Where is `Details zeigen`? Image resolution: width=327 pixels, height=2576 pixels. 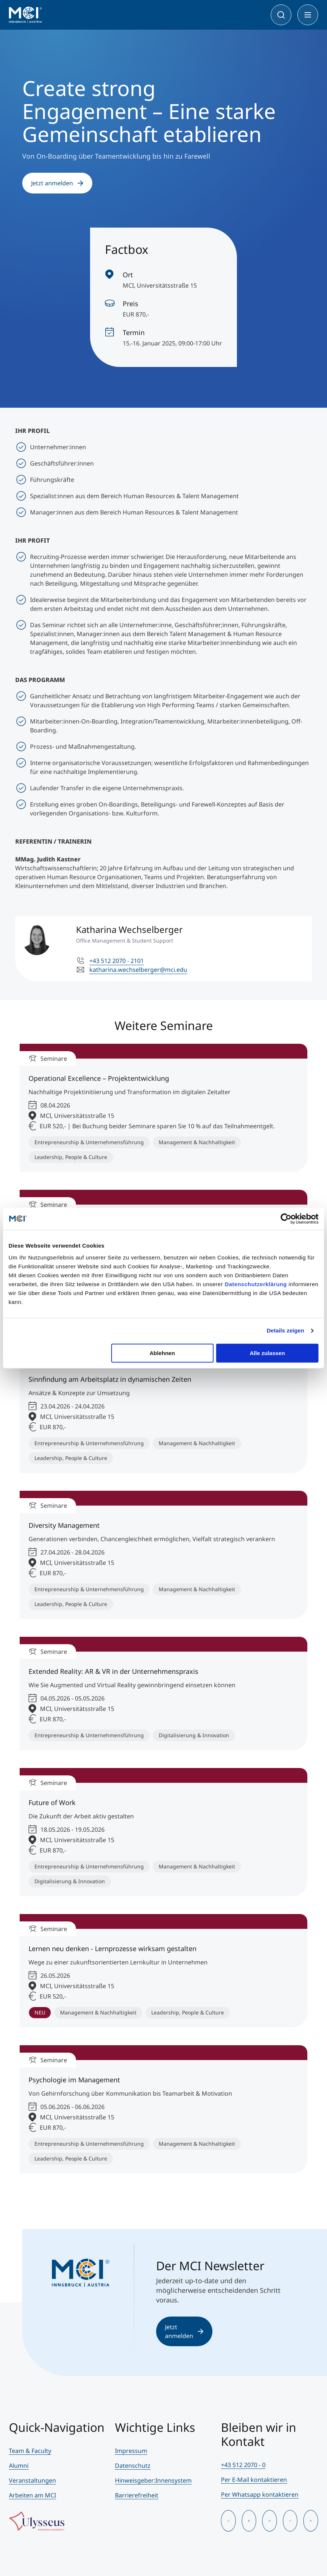
Details zeigen is located at coordinates (285, 1330).